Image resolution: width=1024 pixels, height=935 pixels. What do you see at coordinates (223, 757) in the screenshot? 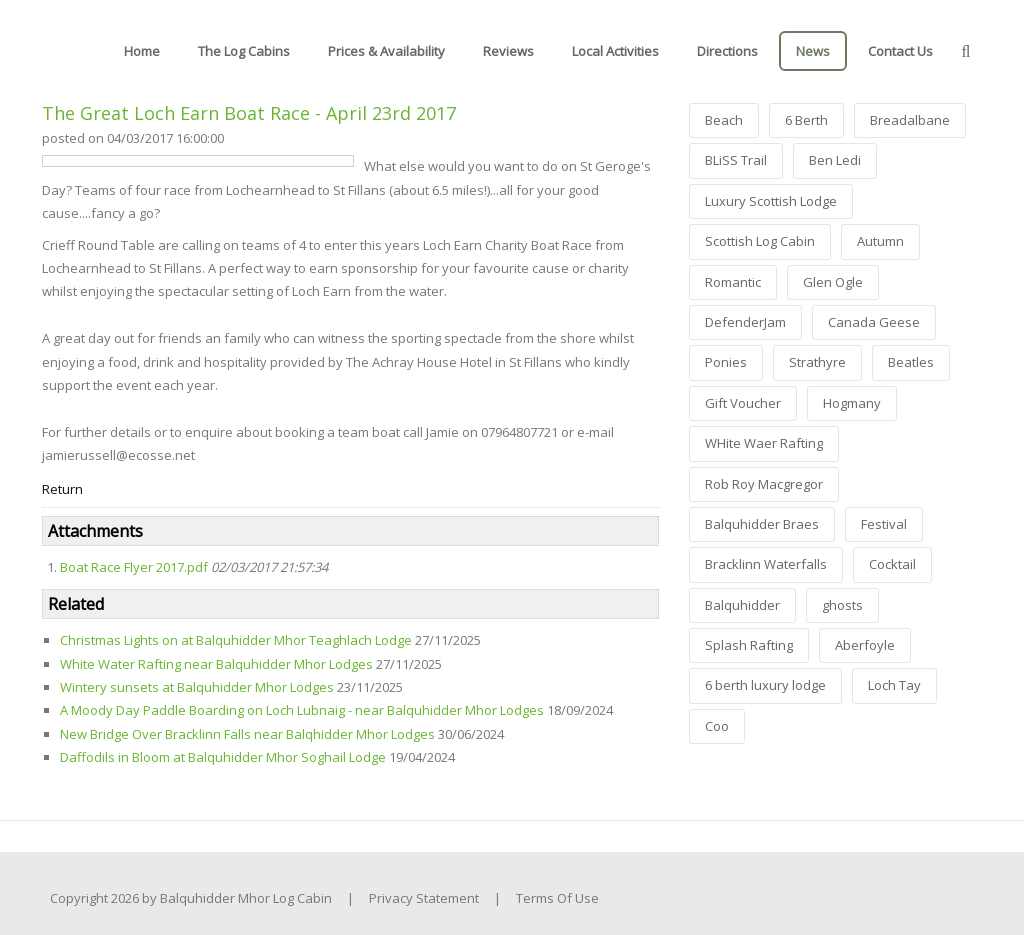
I see `Daffodils in Bloom at Balquhidder Mhor Soghail Lodge` at bounding box center [223, 757].